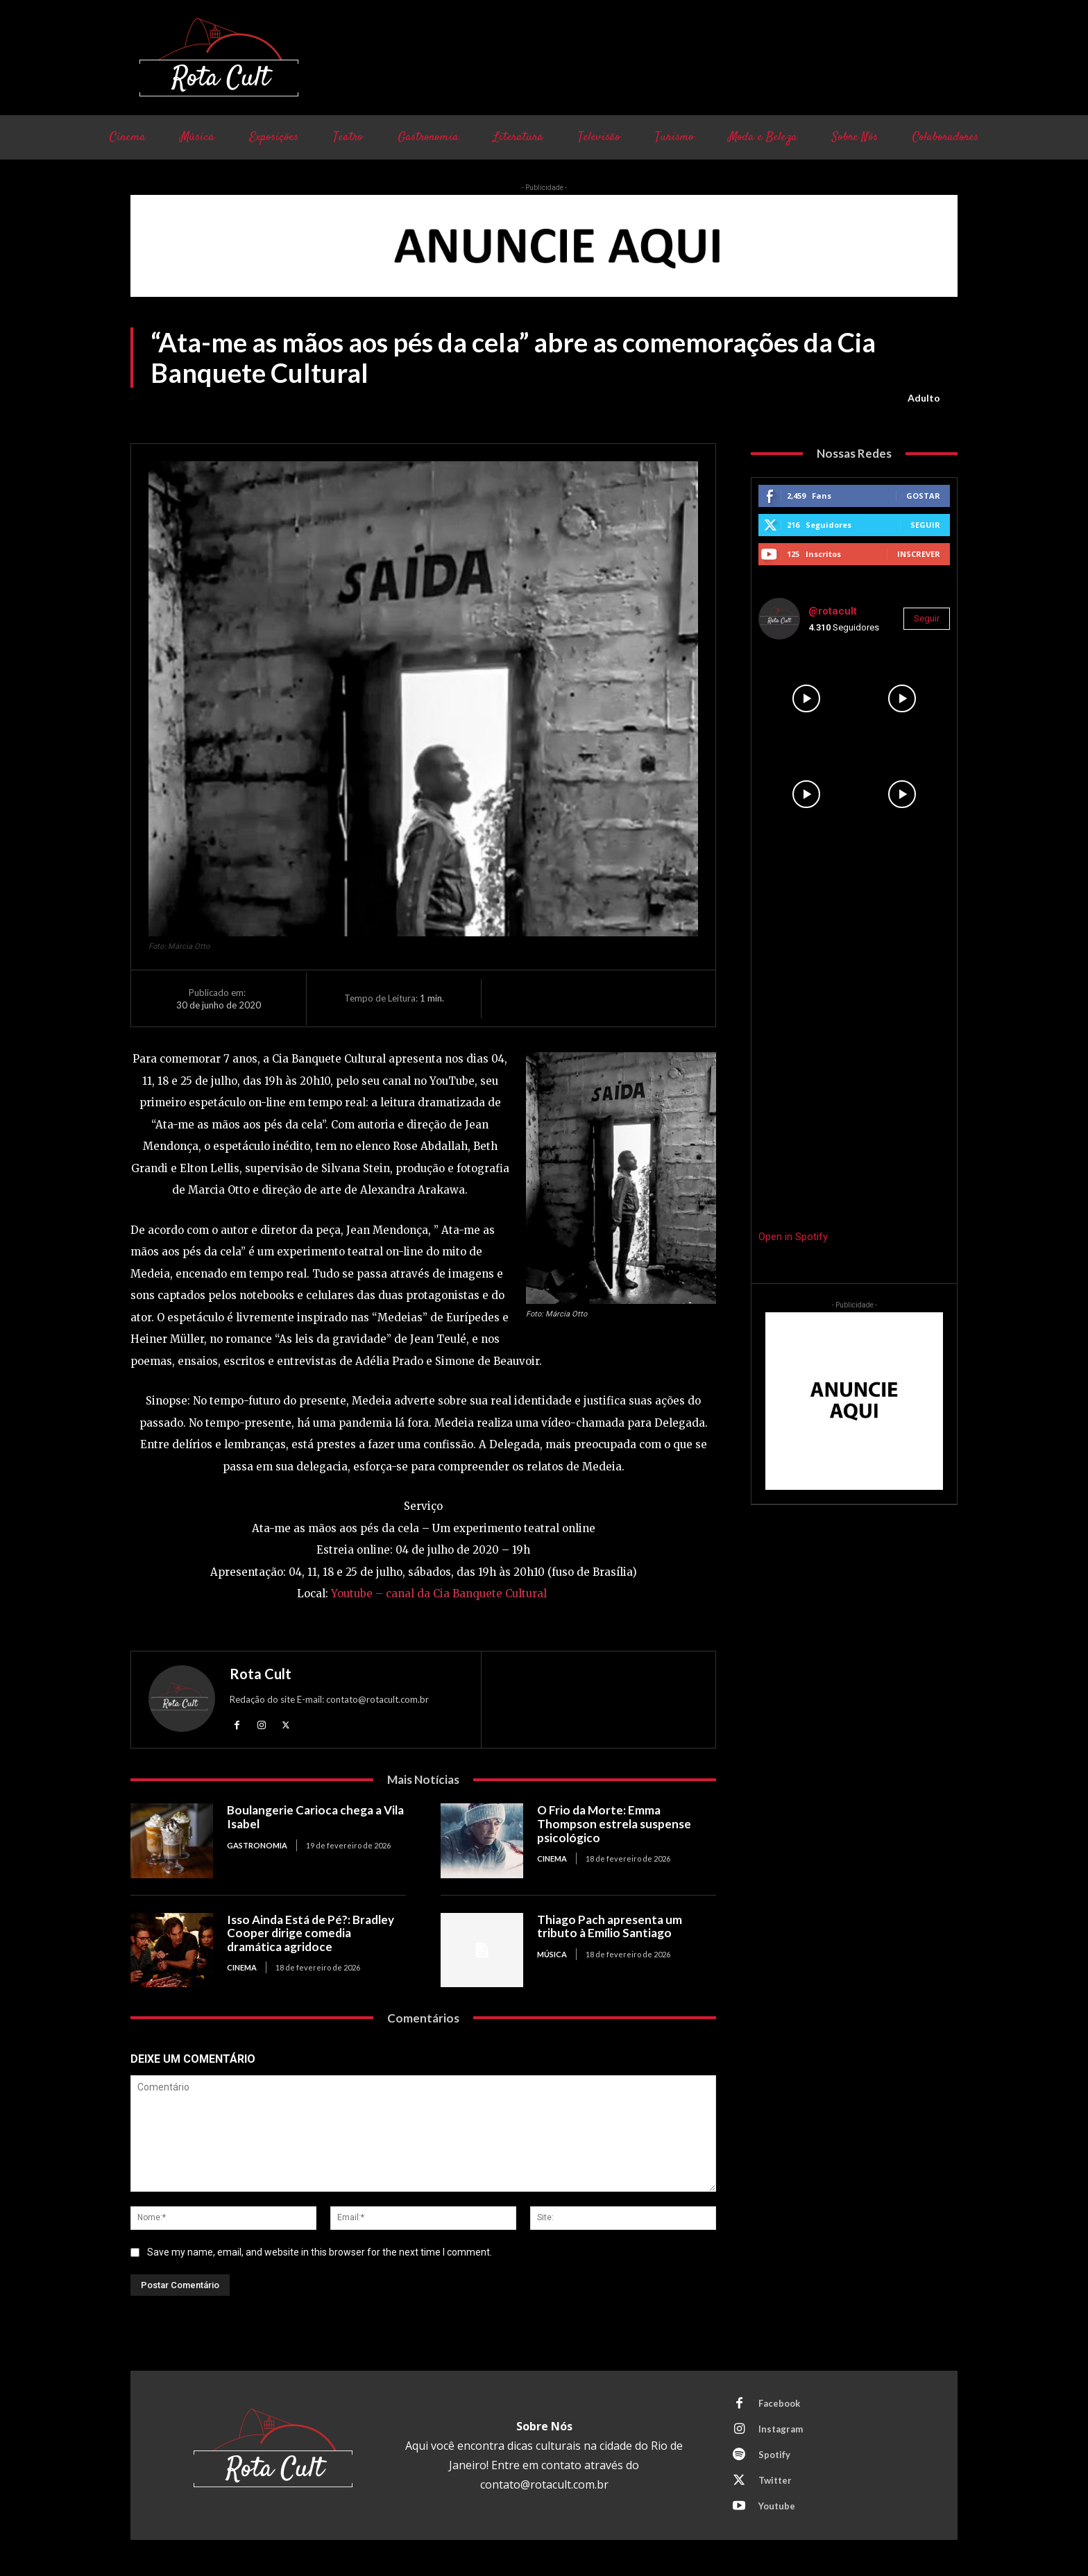 The image size is (1088, 2576). I want to click on Isso Ainda Está de Pé?: Bradley Cooper dirige comedia dramática agridoce, so click(310, 1933).